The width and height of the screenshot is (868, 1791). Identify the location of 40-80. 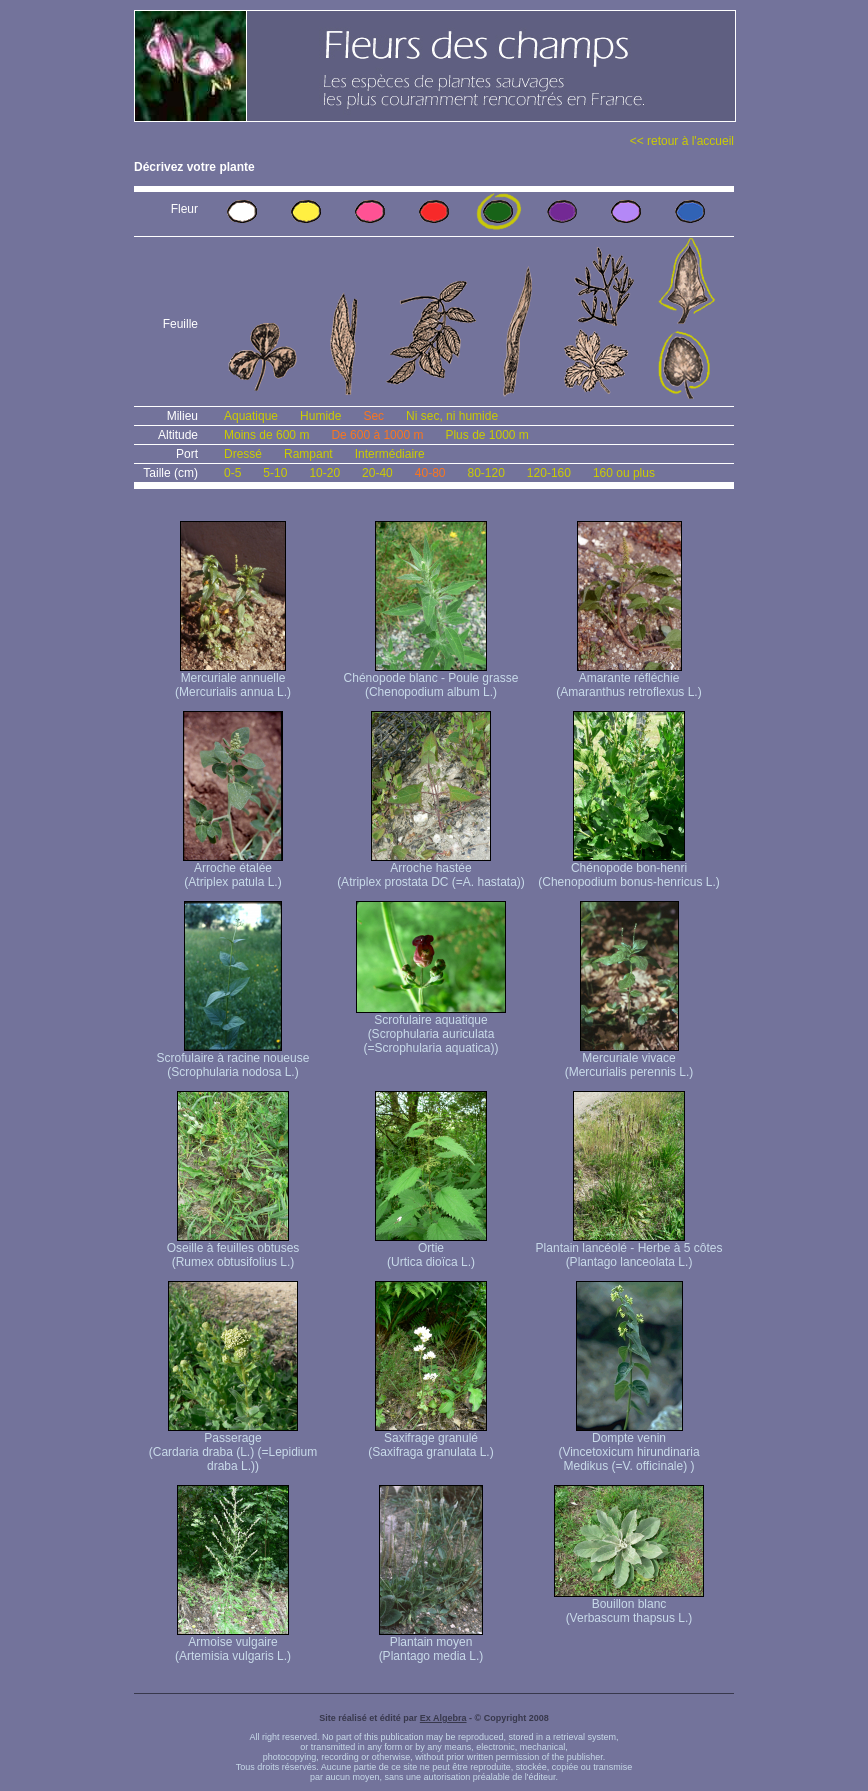
(430, 473).